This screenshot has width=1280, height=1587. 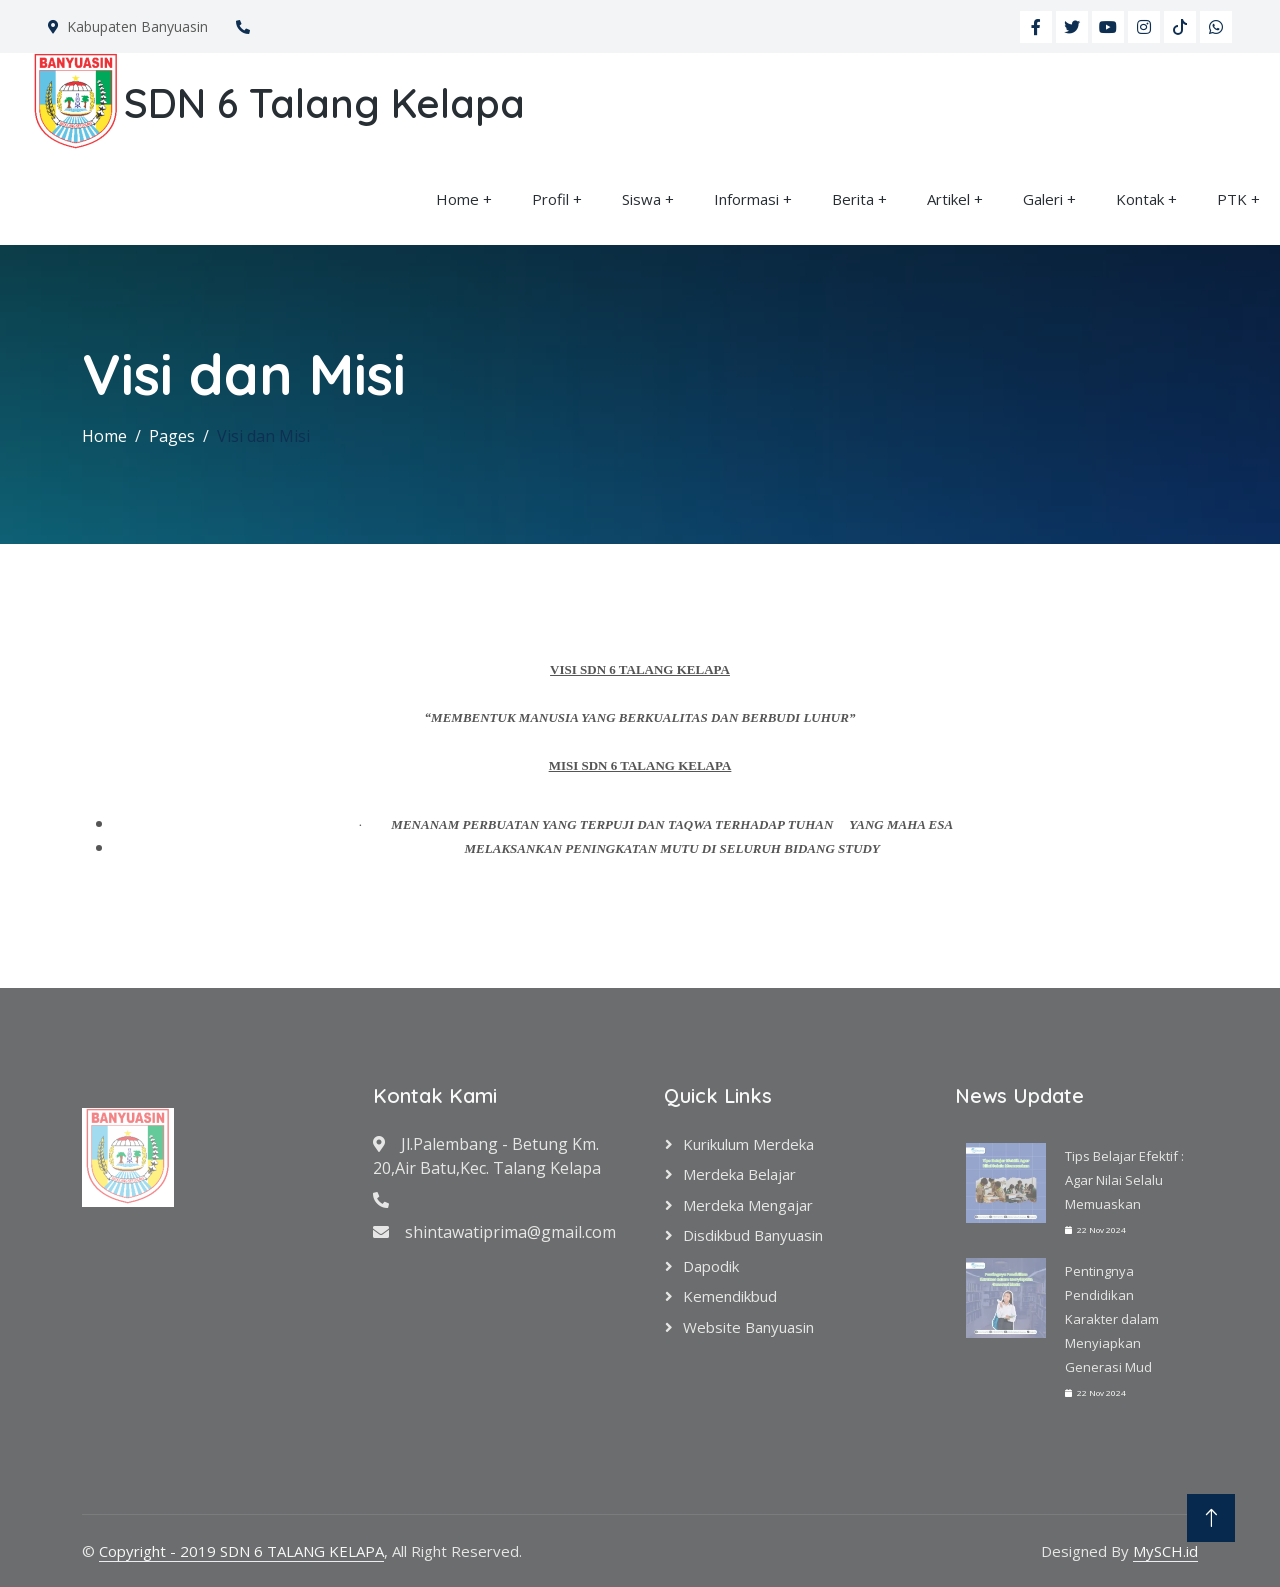 What do you see at coordinates (1232, 199) in the screenshot?
I see `PTK` at bounding box center [1232, 199].